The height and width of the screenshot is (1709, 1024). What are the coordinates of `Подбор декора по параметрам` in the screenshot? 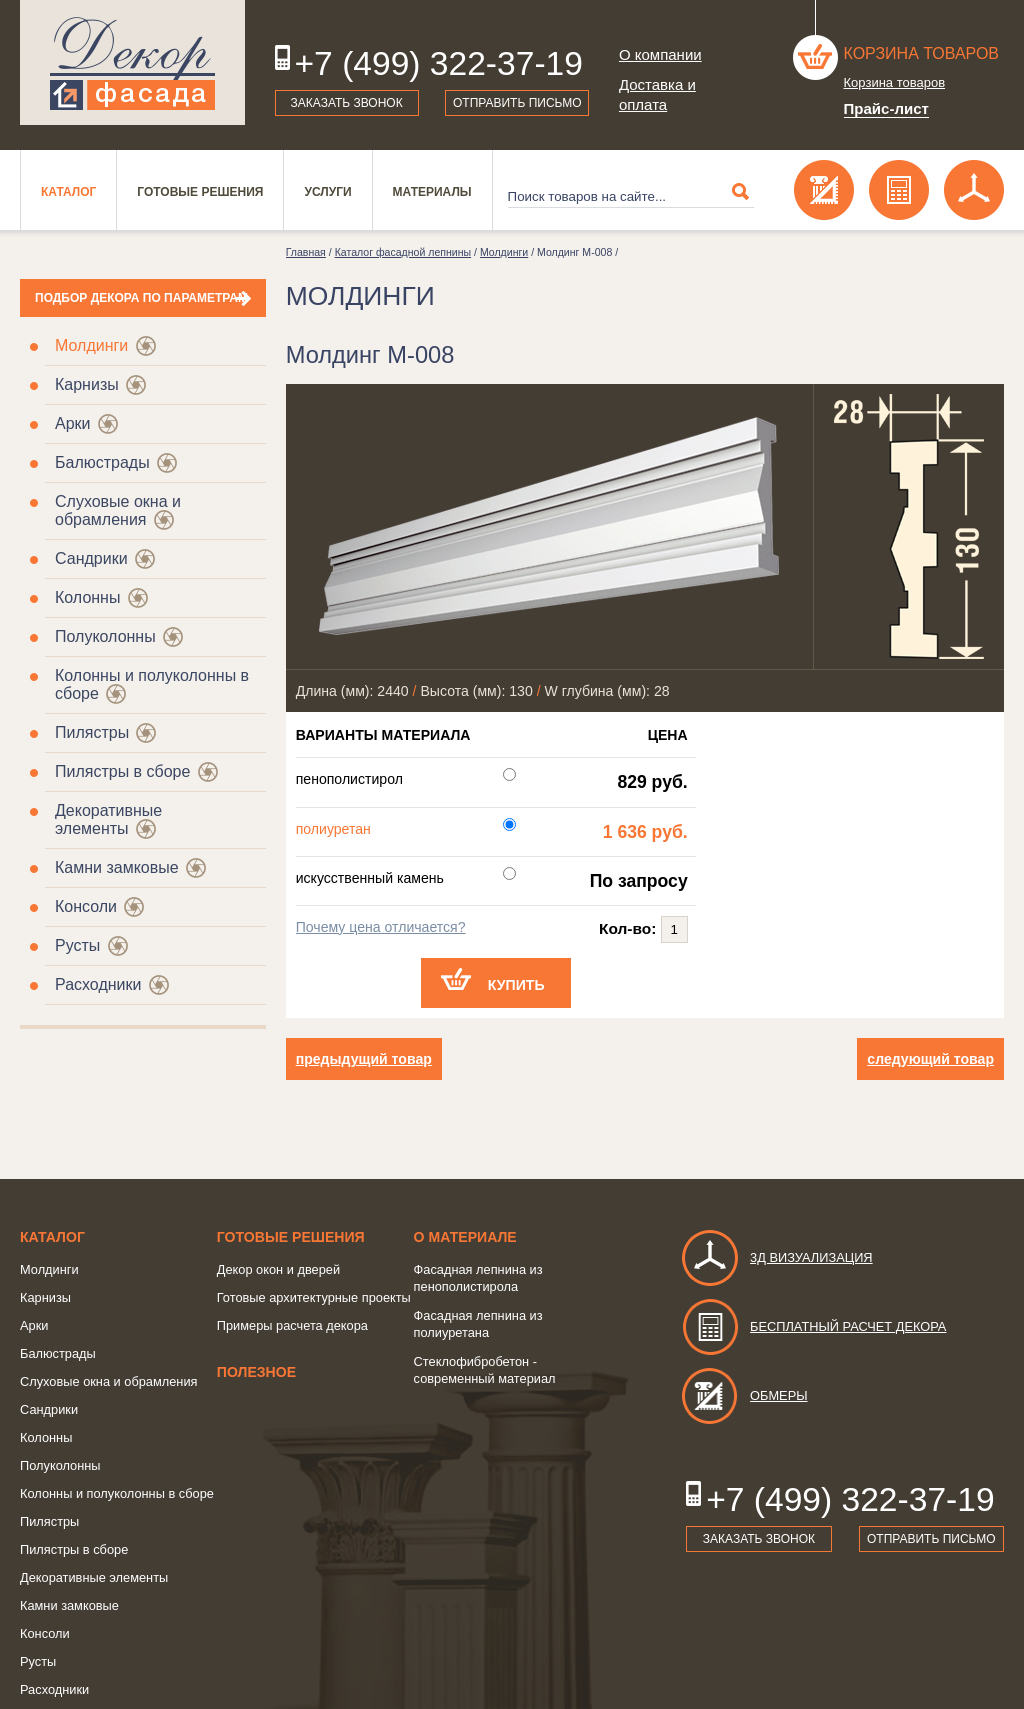 It's located at (141, 298).